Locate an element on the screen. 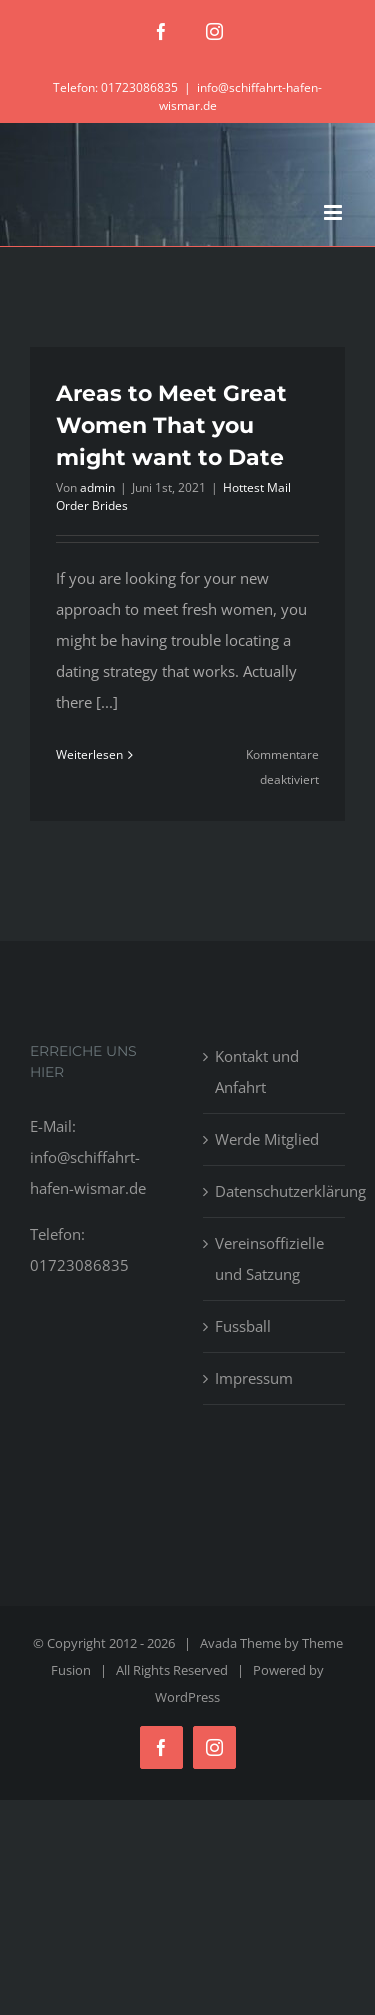  Datenschutzerklärung is located at coordinates (275, 1191).